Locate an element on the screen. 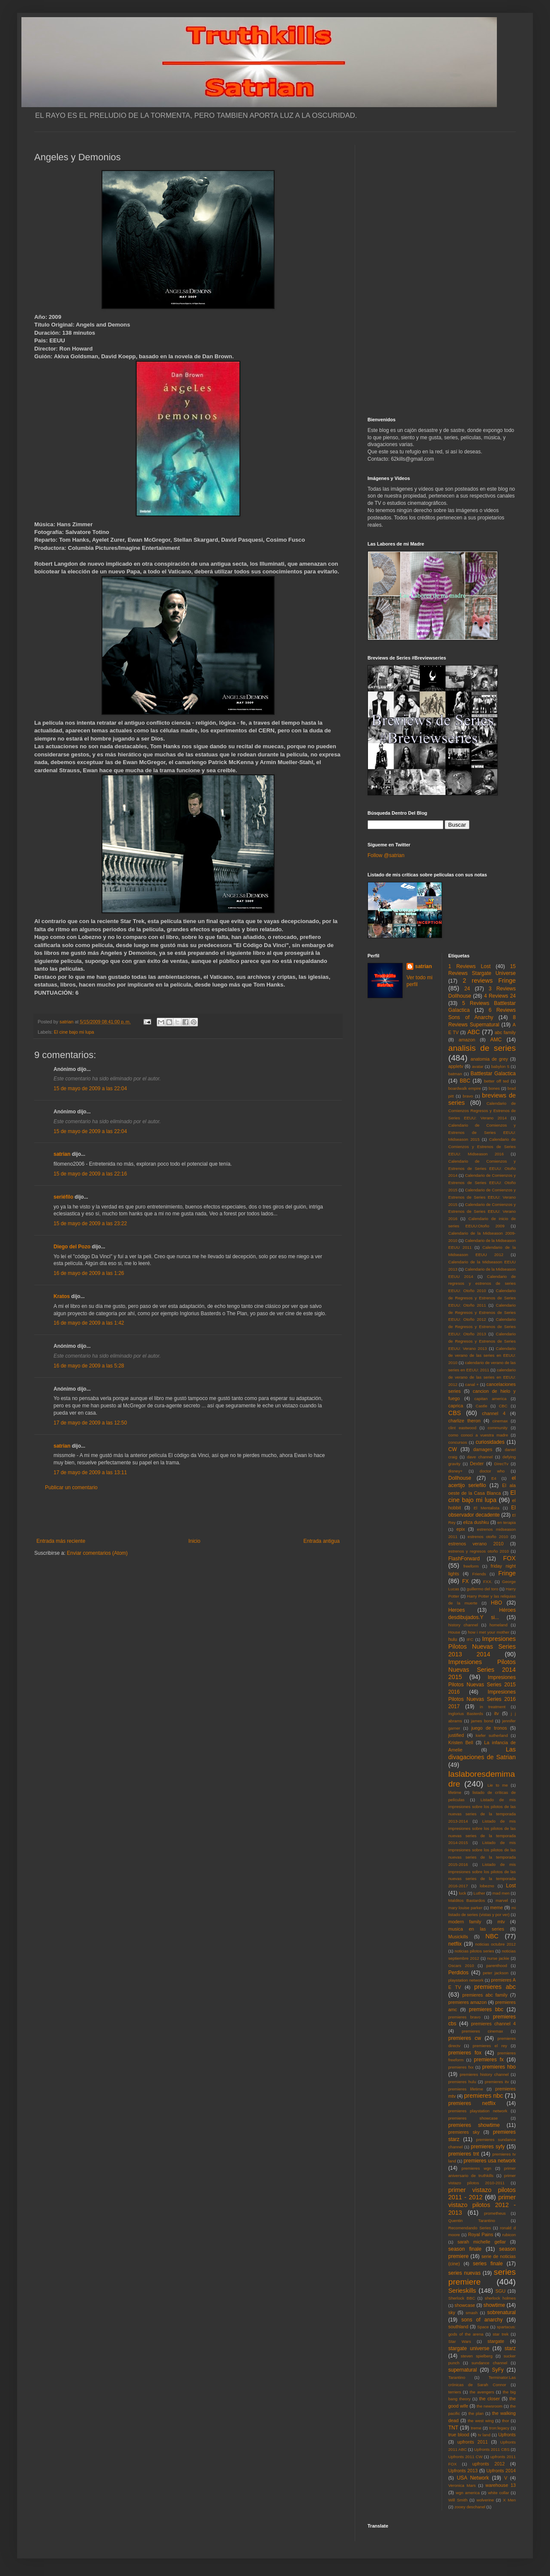 This screenshot has width=550, height=2576. Follow @satrian is located at coordinates (386, 855).